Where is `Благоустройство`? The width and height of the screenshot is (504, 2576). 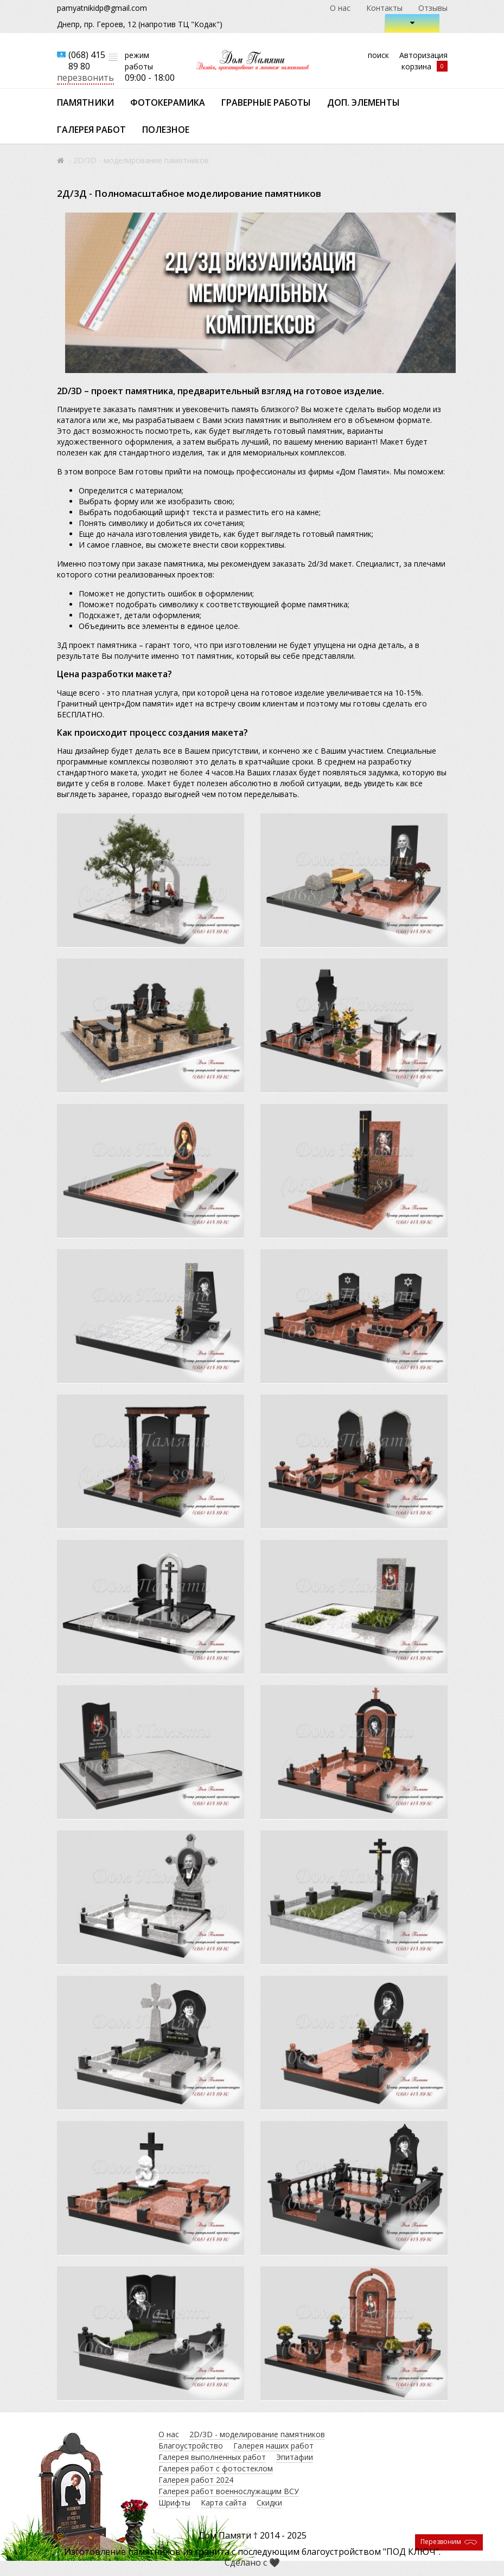
Благоустройство is located at coordinates (190, 2445).